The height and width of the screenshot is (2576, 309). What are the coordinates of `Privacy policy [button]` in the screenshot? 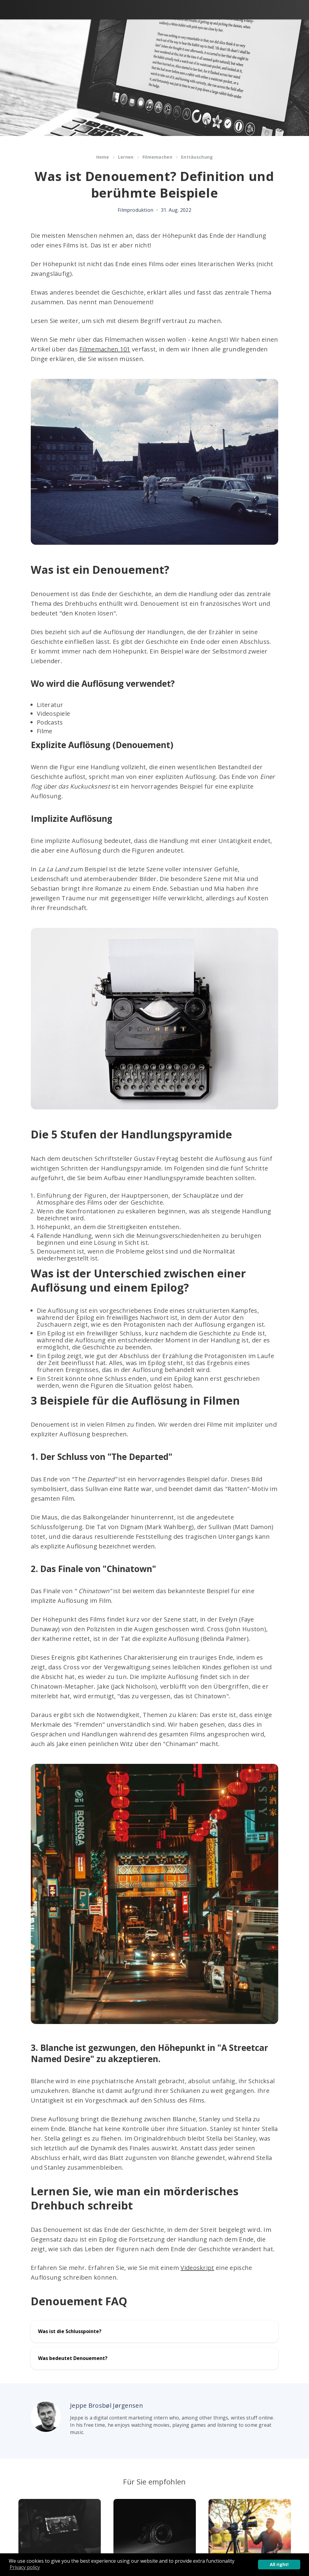 It's located at (25, 2567).